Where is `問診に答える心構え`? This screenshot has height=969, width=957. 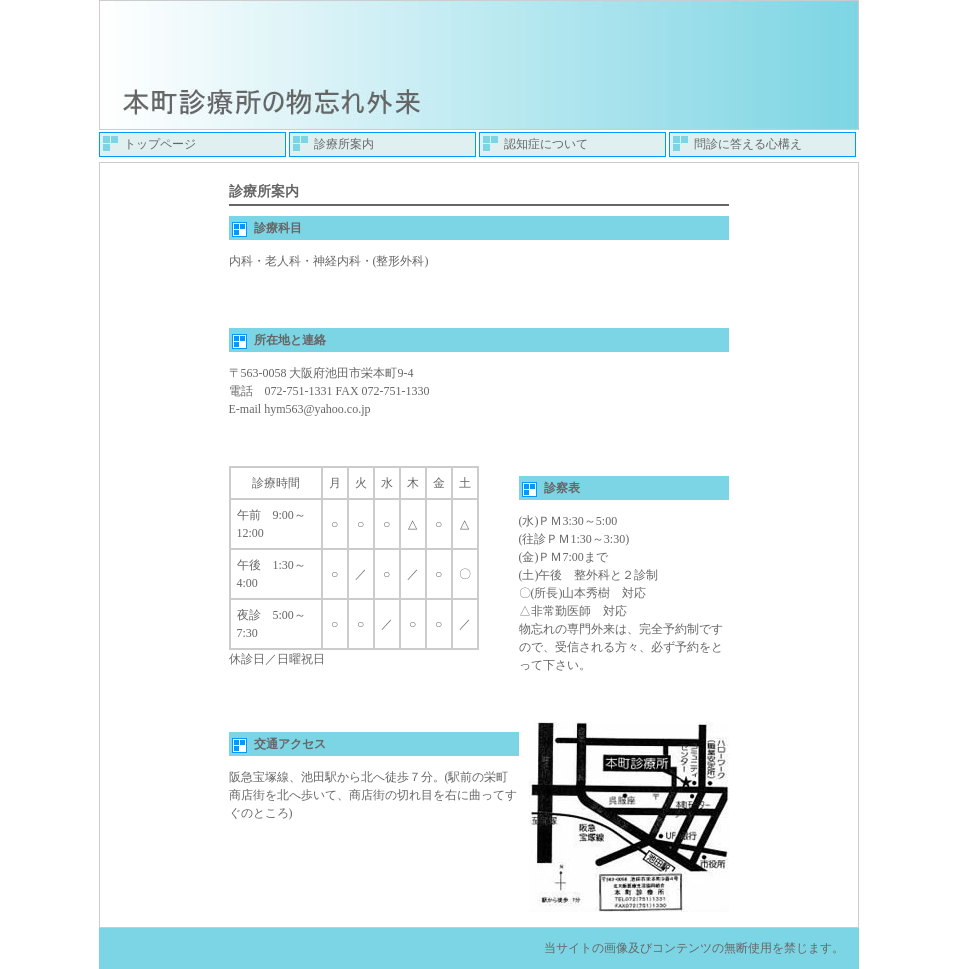 問診に答える心構え is located at coordinates (748, 144).